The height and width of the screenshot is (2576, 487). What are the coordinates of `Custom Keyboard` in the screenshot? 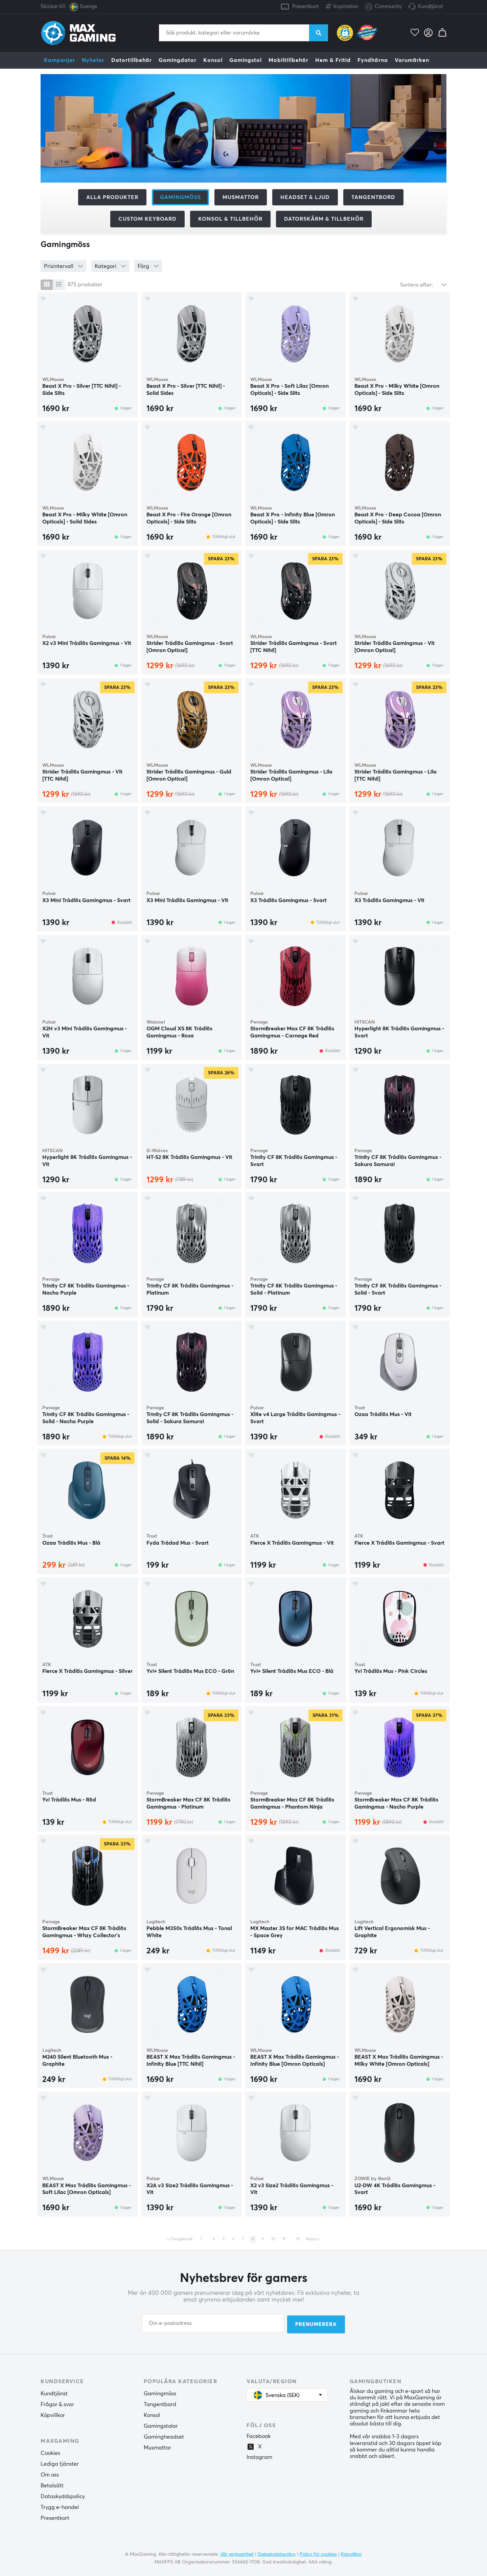 It's located at (147, 219).